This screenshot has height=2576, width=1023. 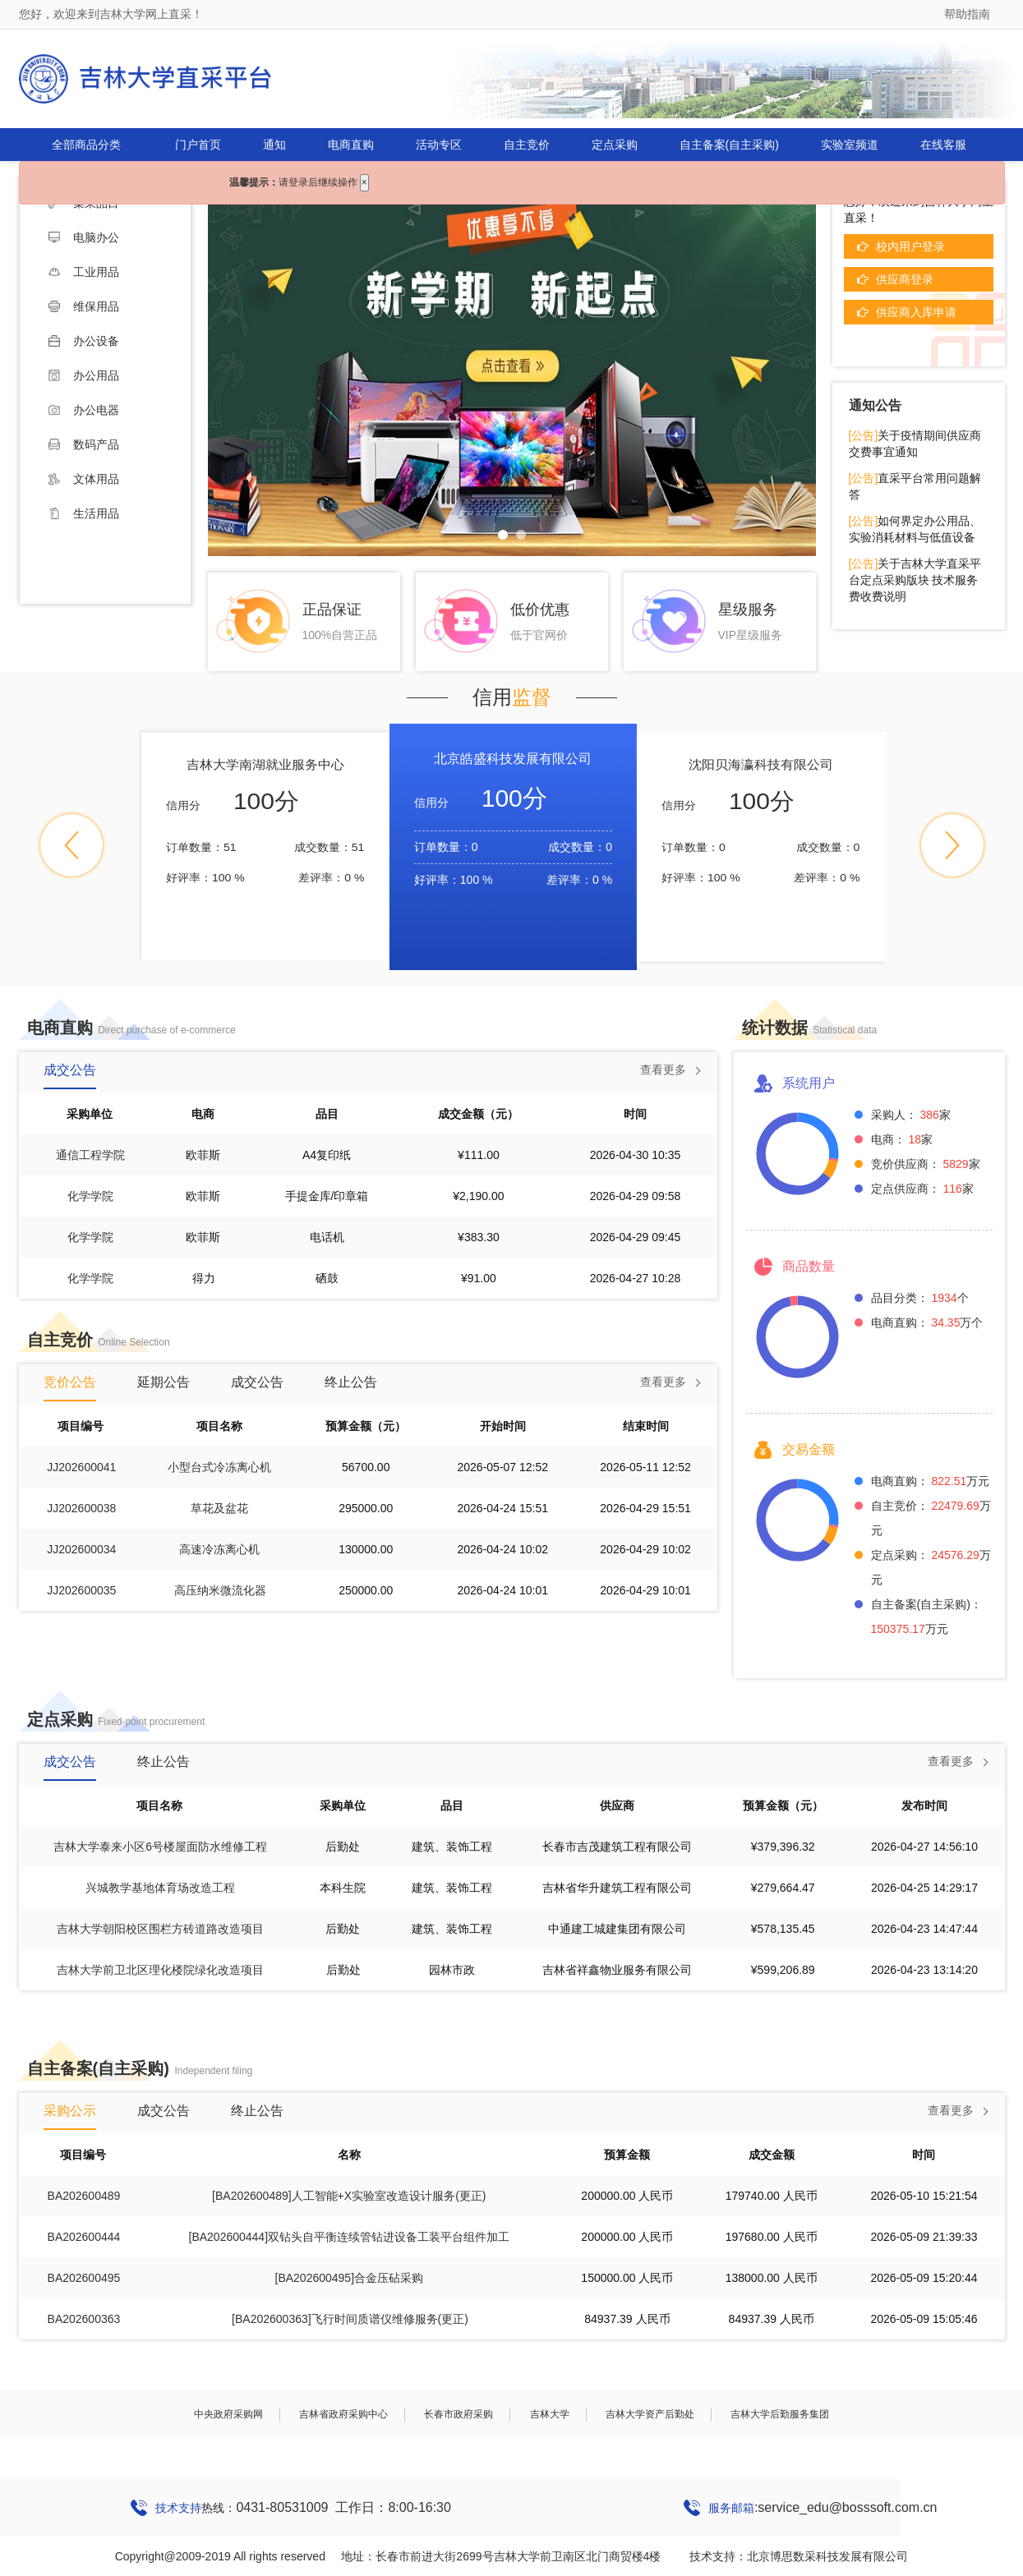 What do you see at coordinates (915, 529) in the screenshot?
I see `如何界定办公用品、实验消耗材料与低值设备` at bounding box center [915, 529].